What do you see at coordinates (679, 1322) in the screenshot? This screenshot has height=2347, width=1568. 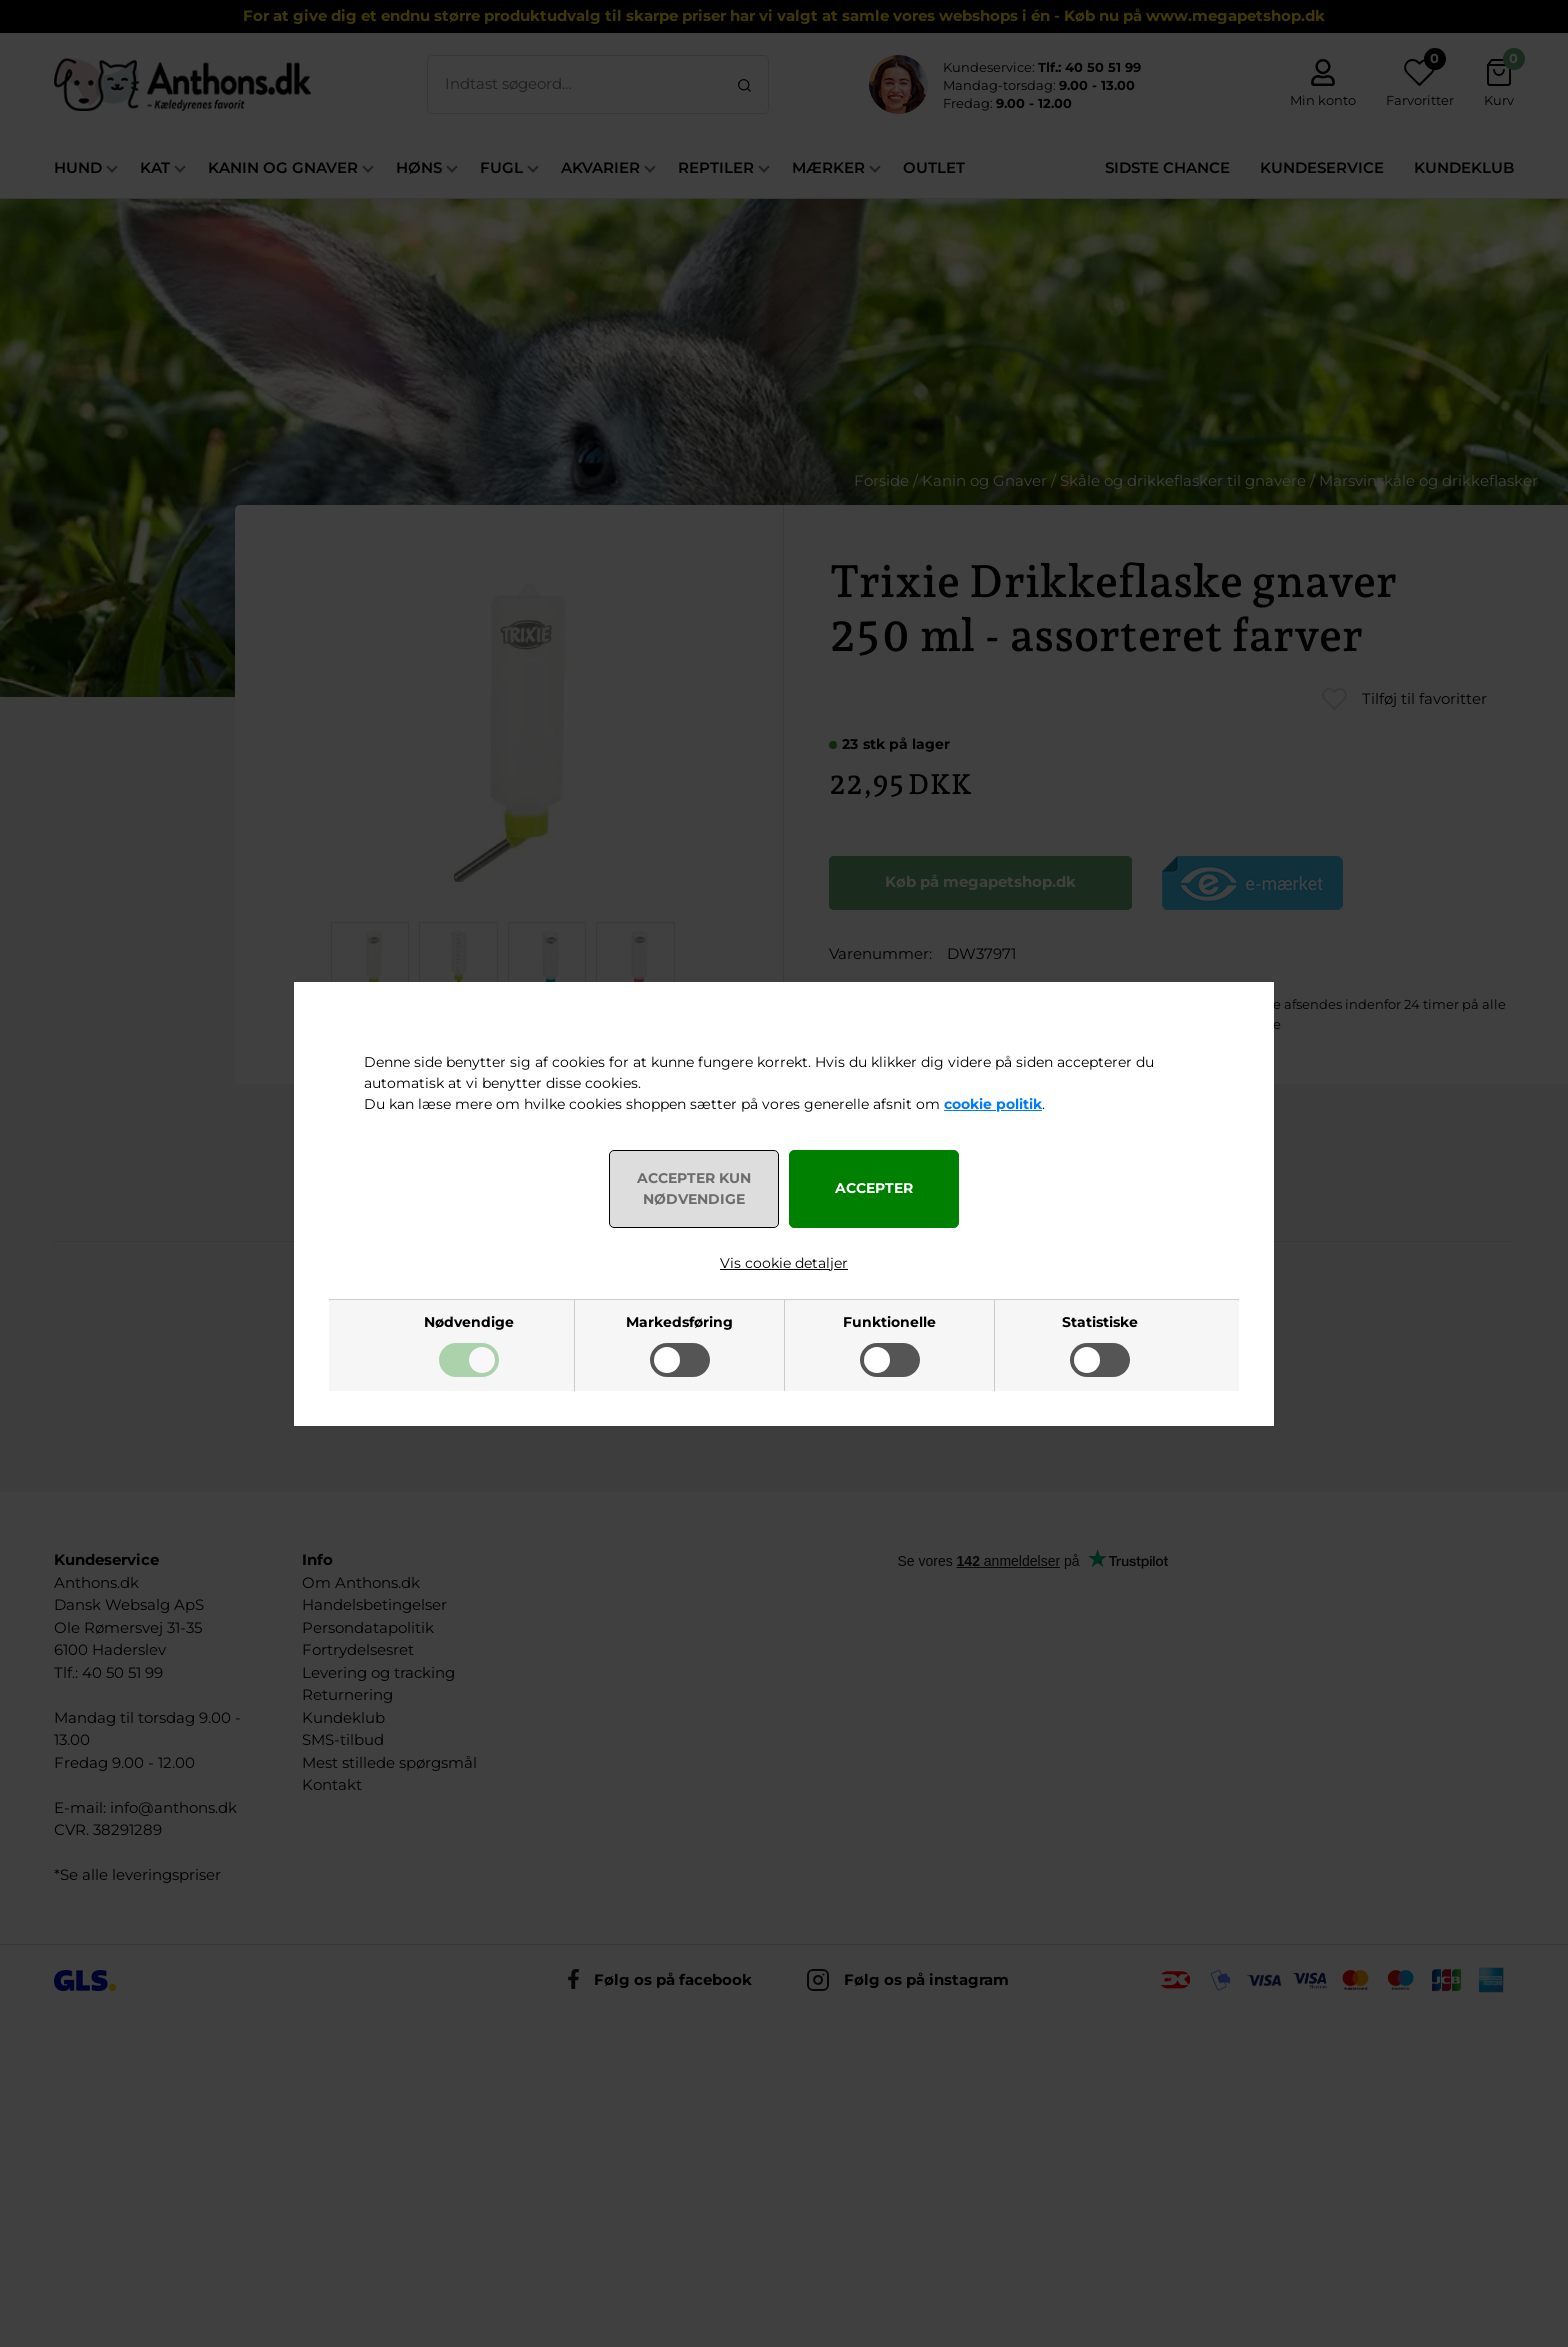 I see `Markedsføring` at bounding box center [679, 1322].